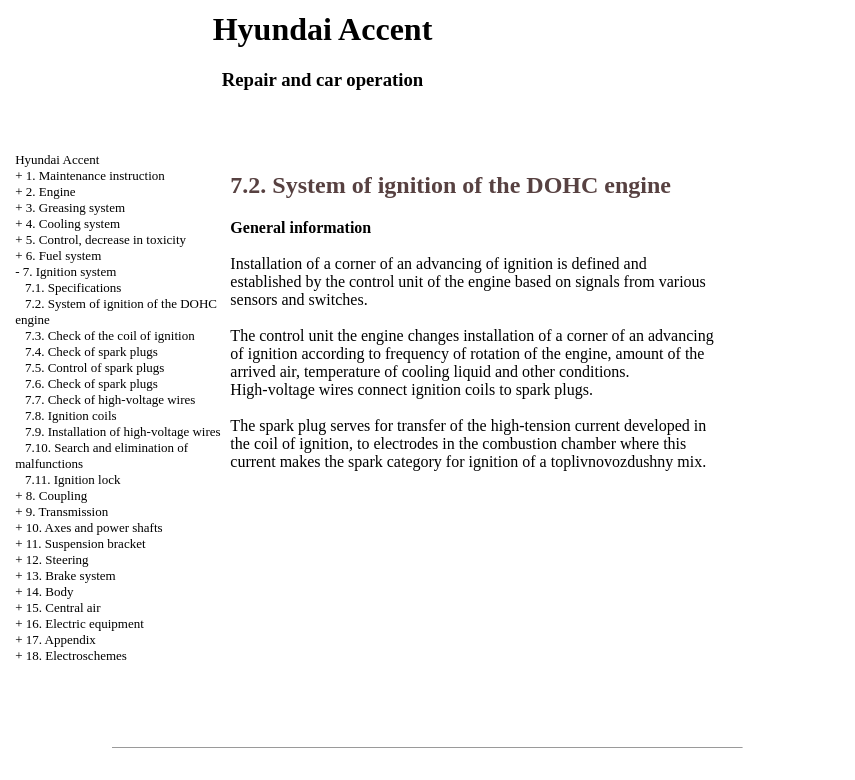 This screenshot has width=855, height=780. Describe the element at coordinates (71, 415) in the screenshot. I see `7.8. Ignition coils` at that location.